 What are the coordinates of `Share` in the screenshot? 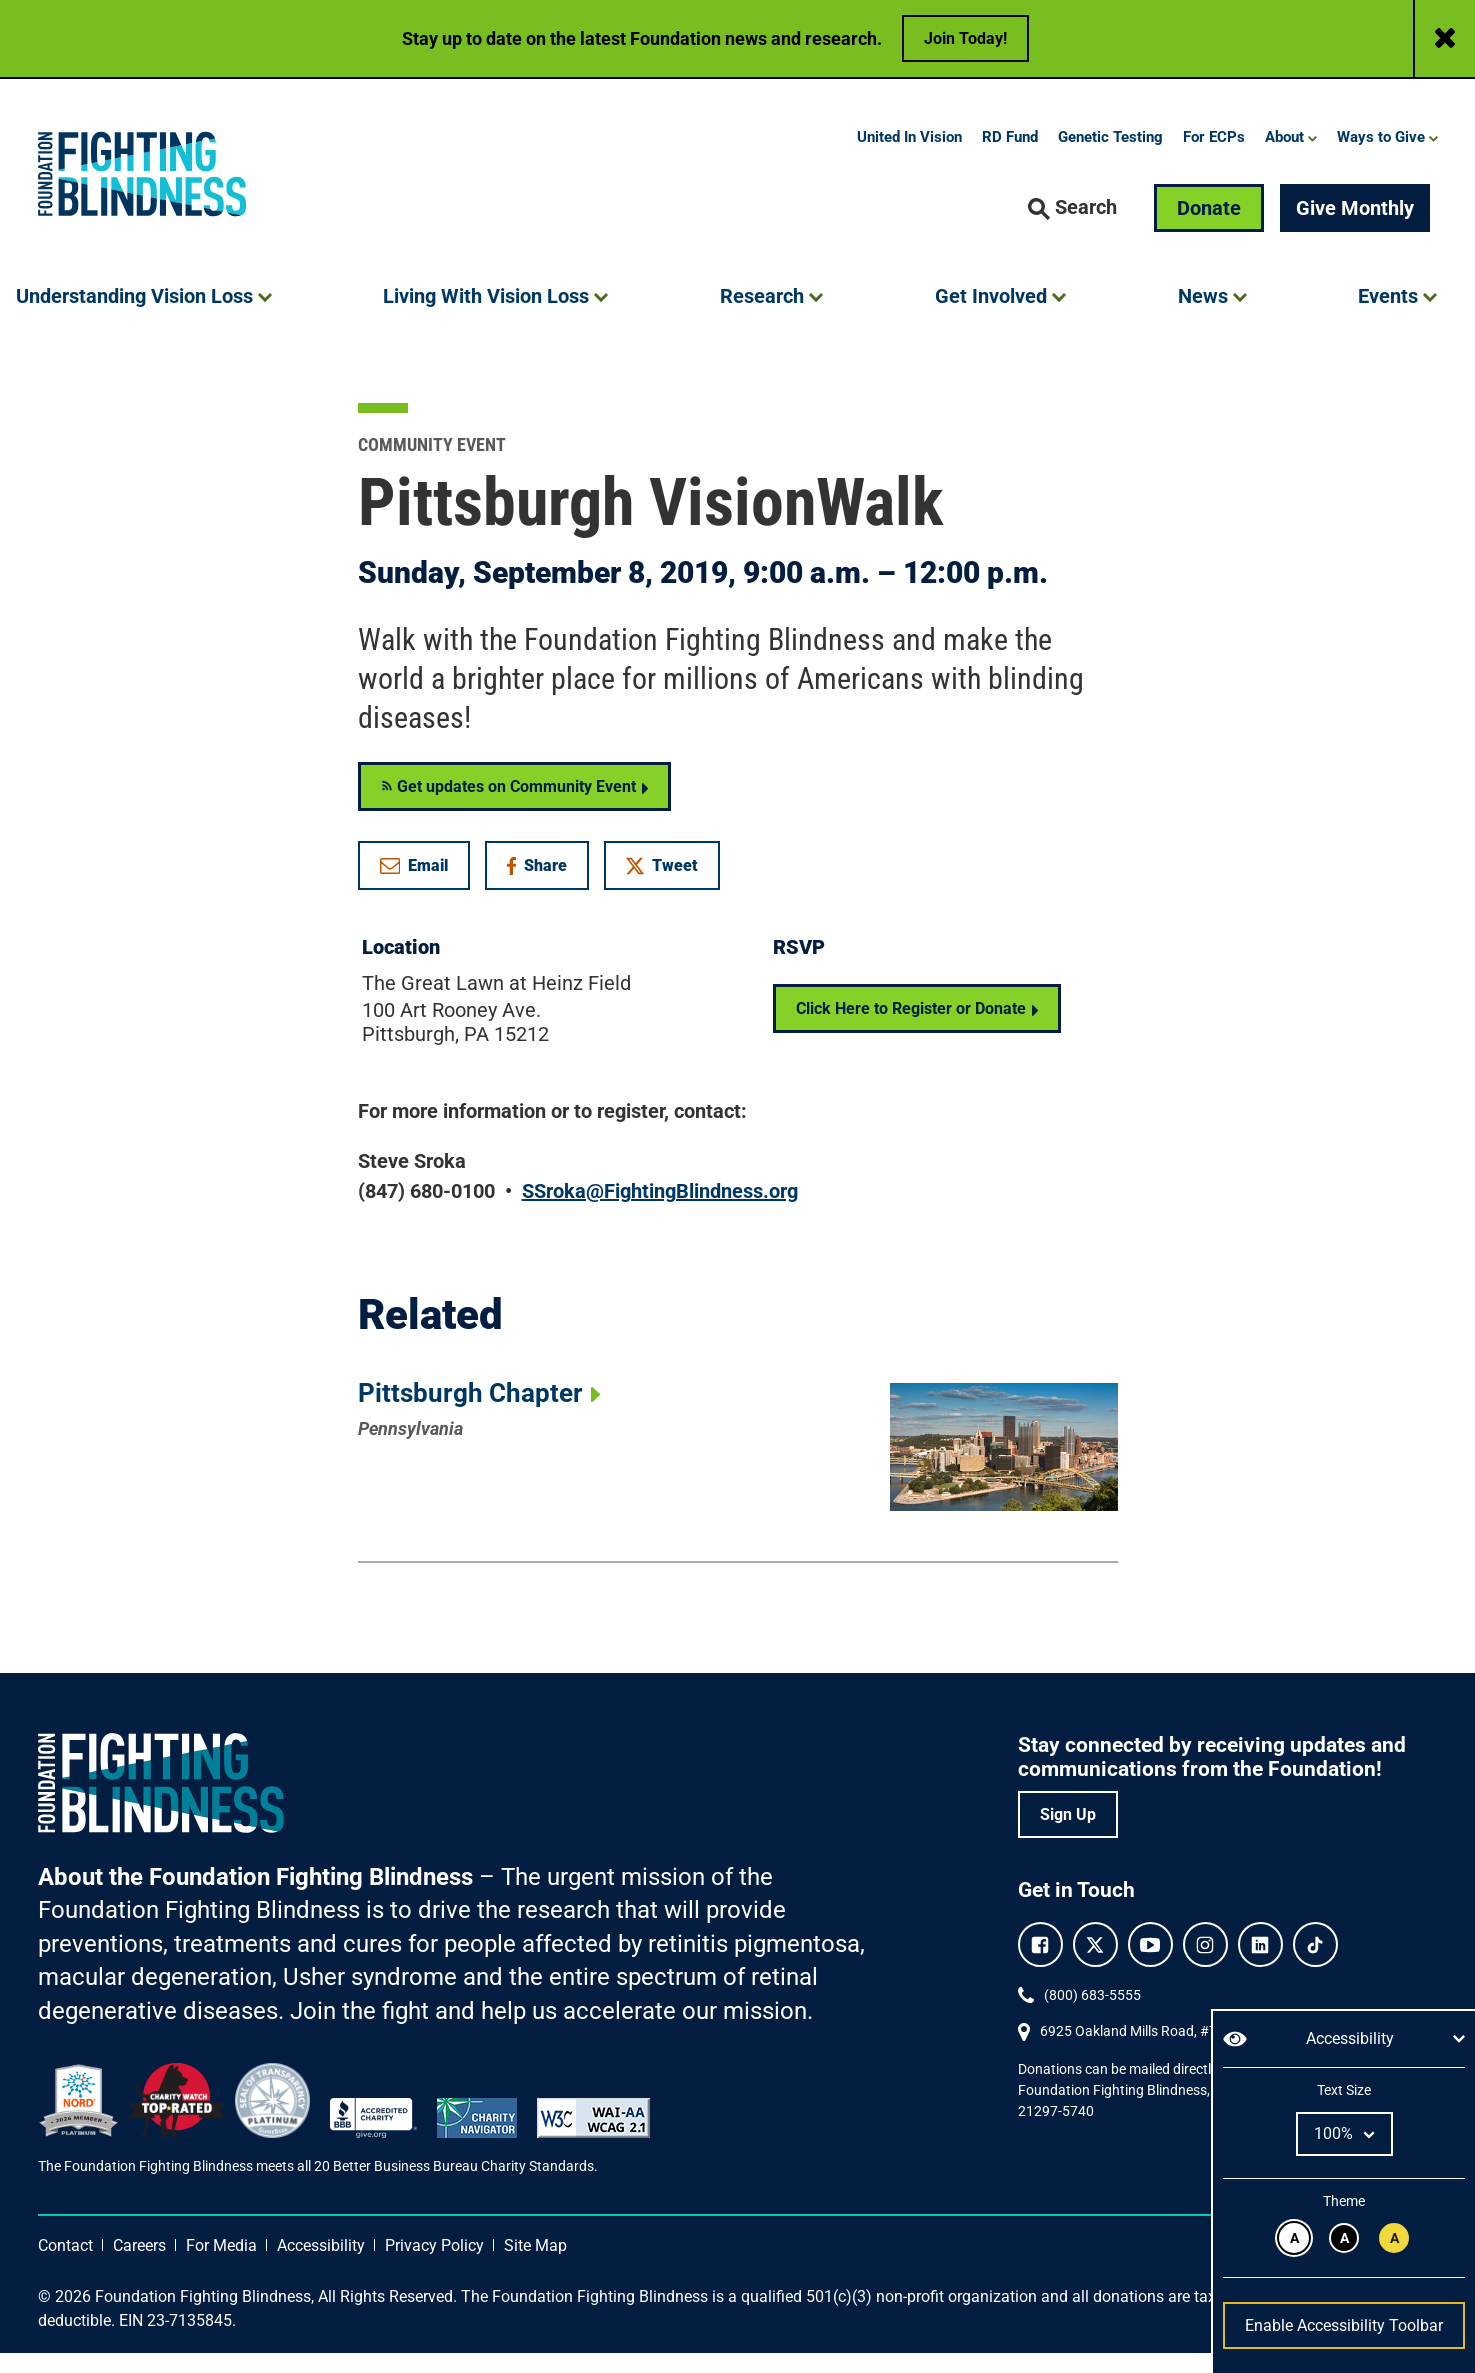 It's located at (547, 890).